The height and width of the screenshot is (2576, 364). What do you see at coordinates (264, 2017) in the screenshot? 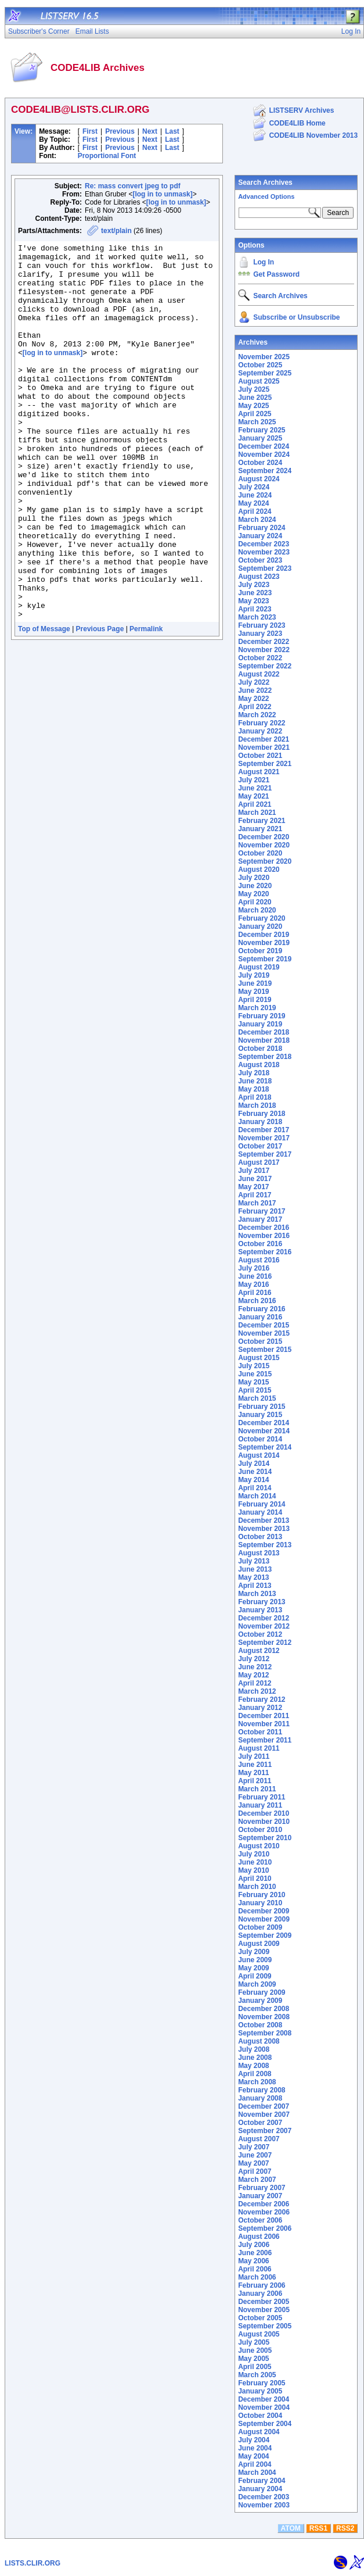
I see `November 2008` at bounding box center [264, 2017].